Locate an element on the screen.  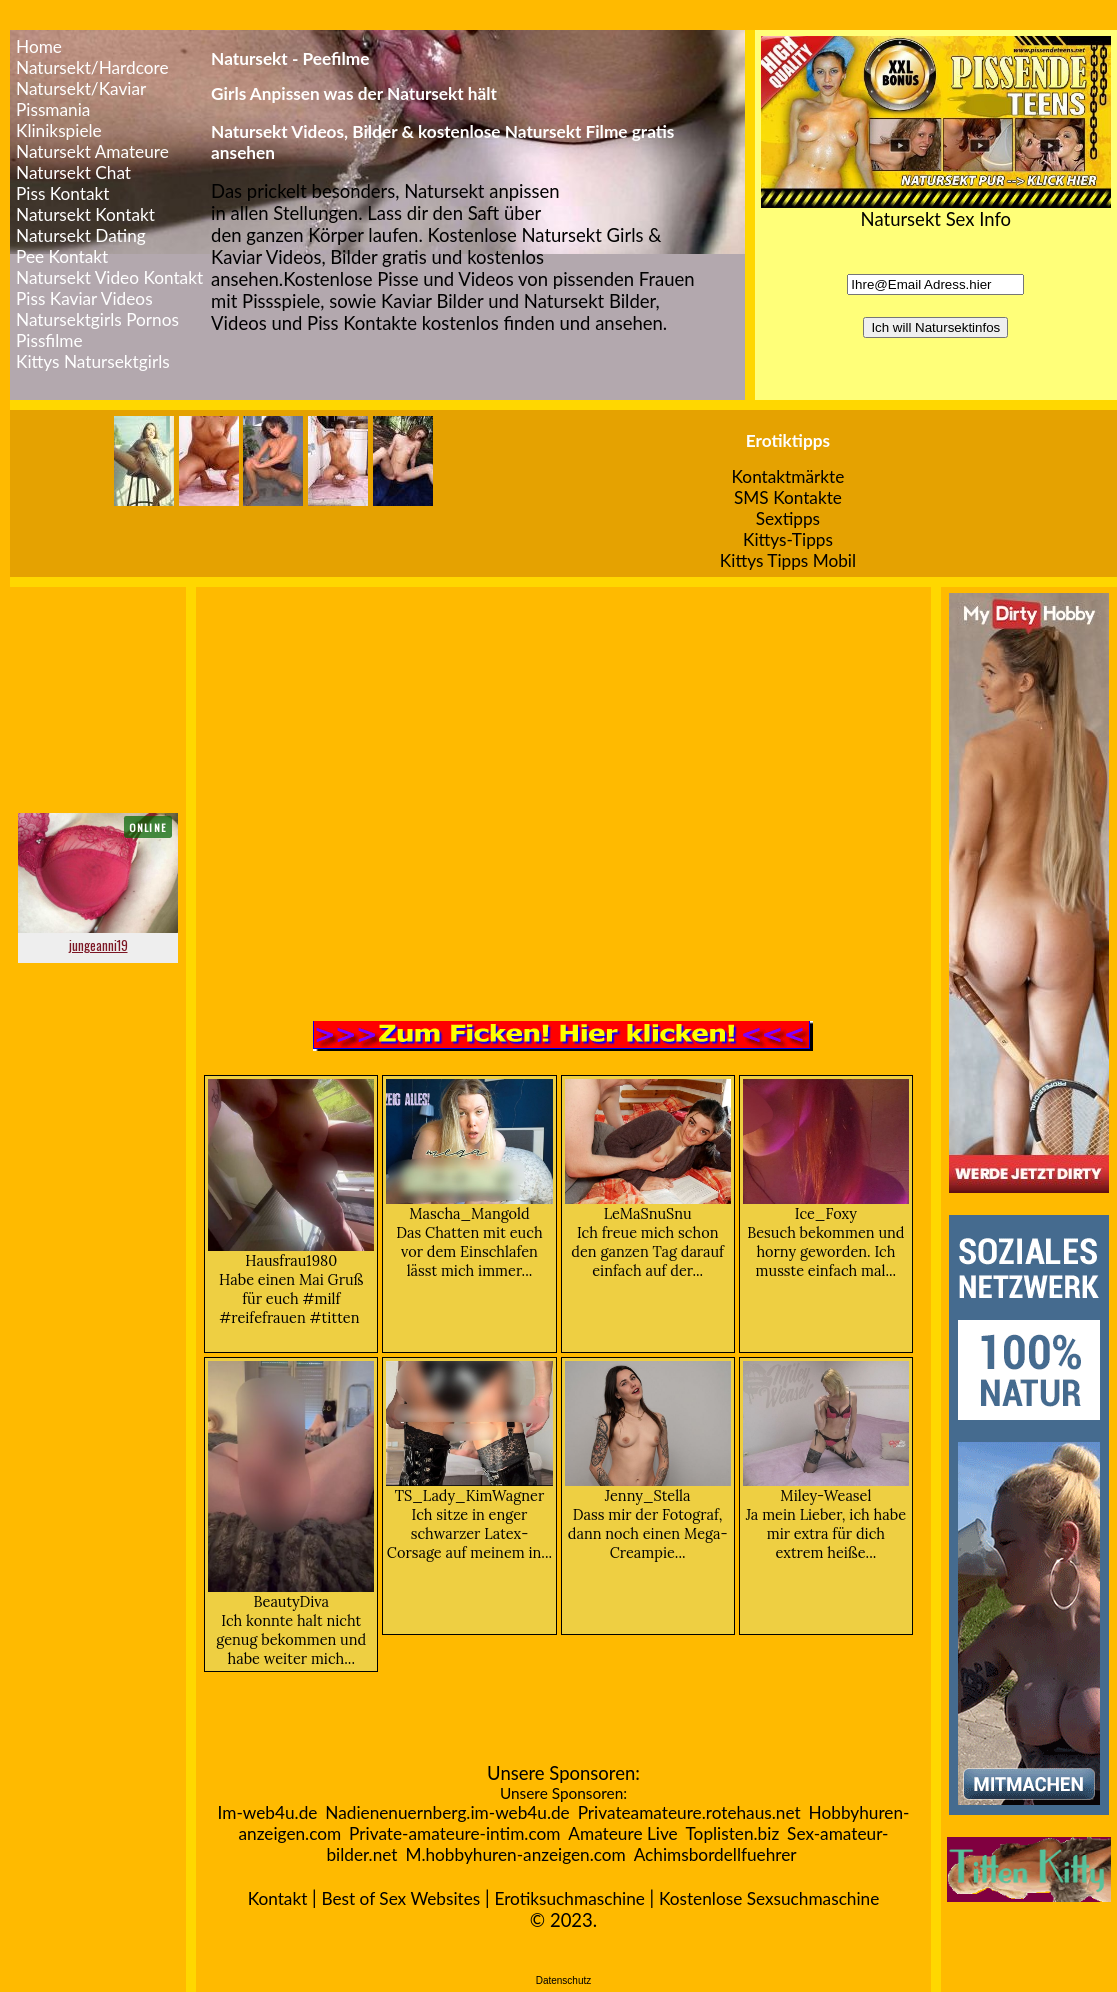
Pee Kontakt is located at coordinates (62, 256).